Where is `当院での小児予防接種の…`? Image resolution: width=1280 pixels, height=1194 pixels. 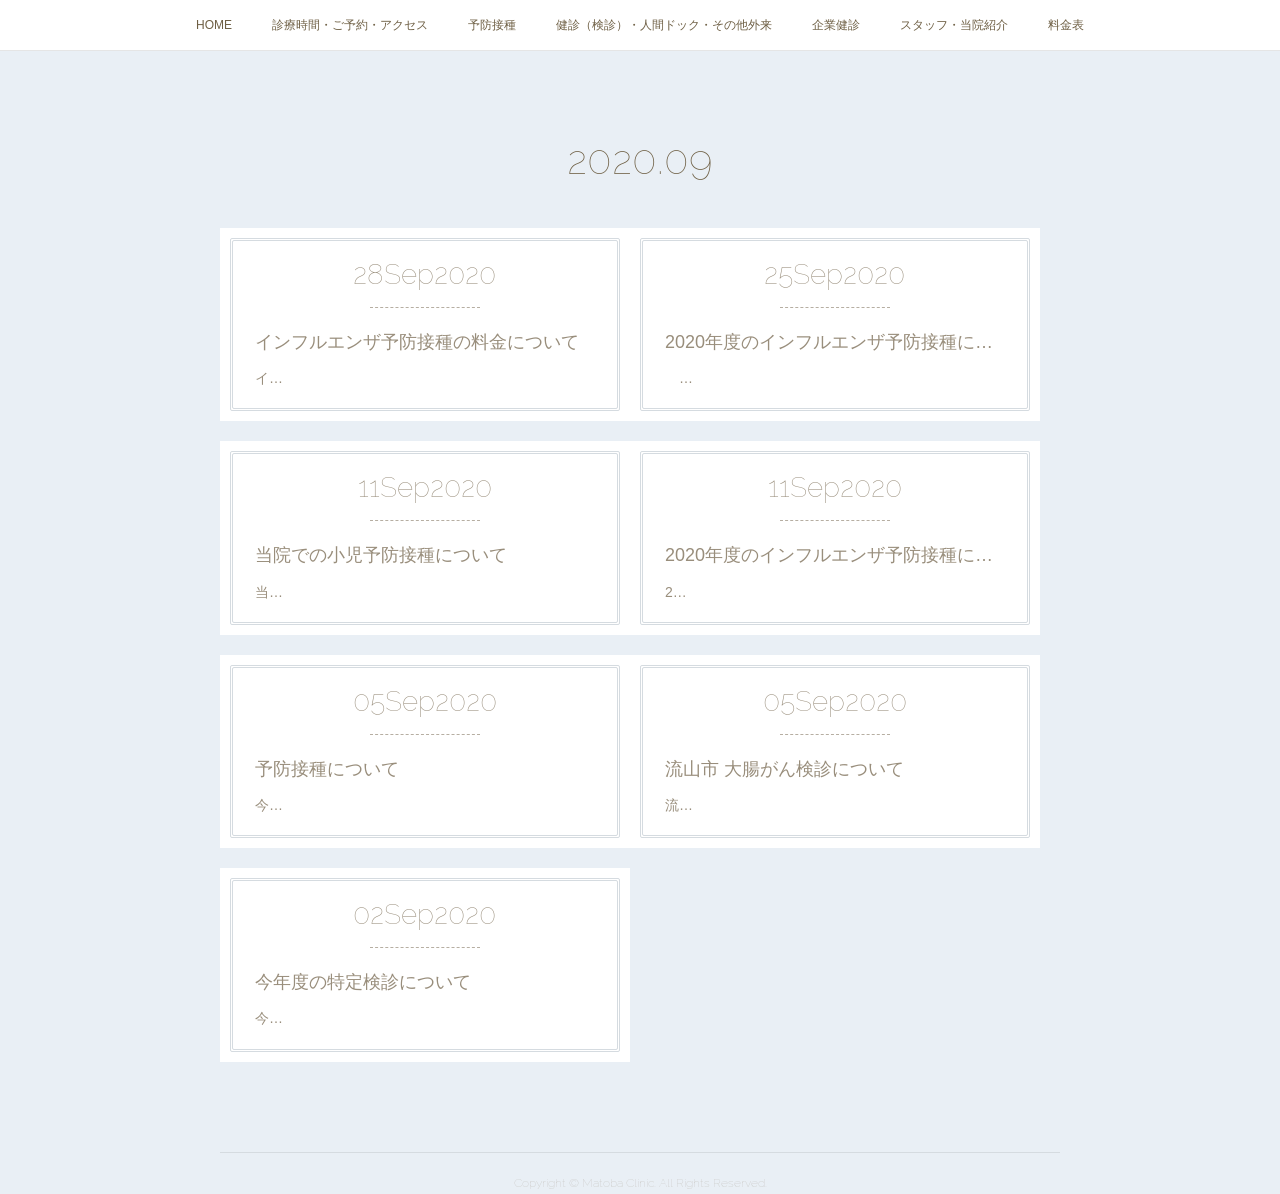 当院での小児予防接種の… is located at coordinates (339, 592).